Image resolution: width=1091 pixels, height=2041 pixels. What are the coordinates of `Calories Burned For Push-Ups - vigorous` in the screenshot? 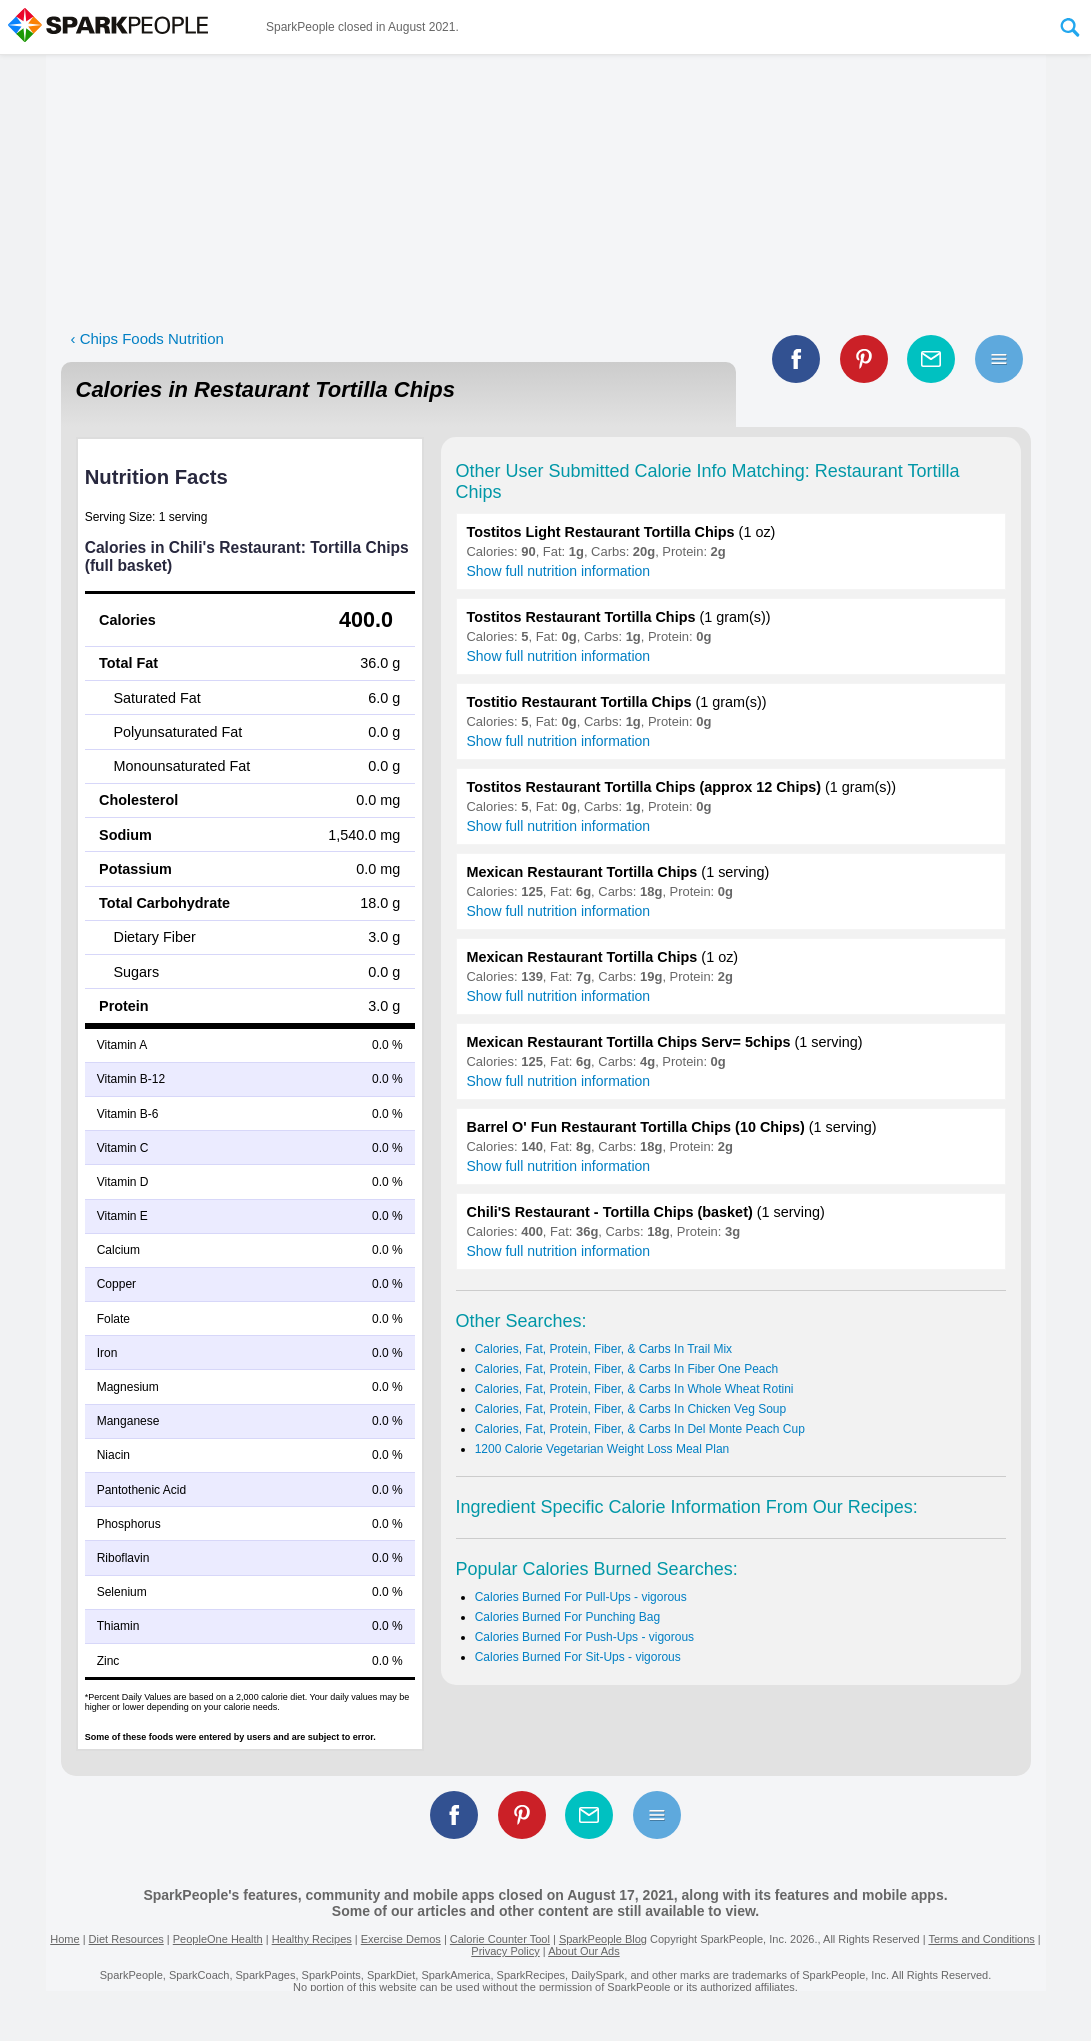 It's located at (584, 1637).